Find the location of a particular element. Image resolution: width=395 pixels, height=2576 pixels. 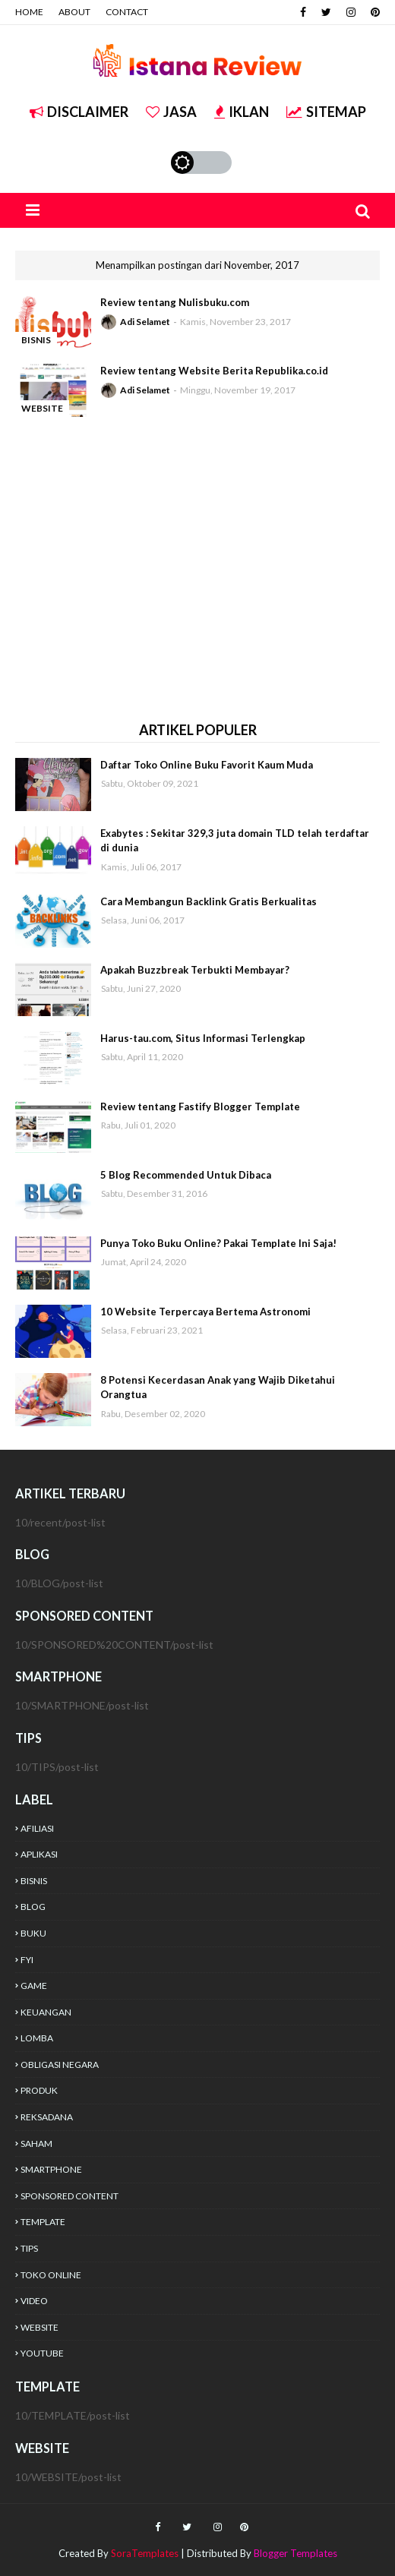

5 Blog Recommended Untuk Dibaca is located at coordinates (185, 1175).